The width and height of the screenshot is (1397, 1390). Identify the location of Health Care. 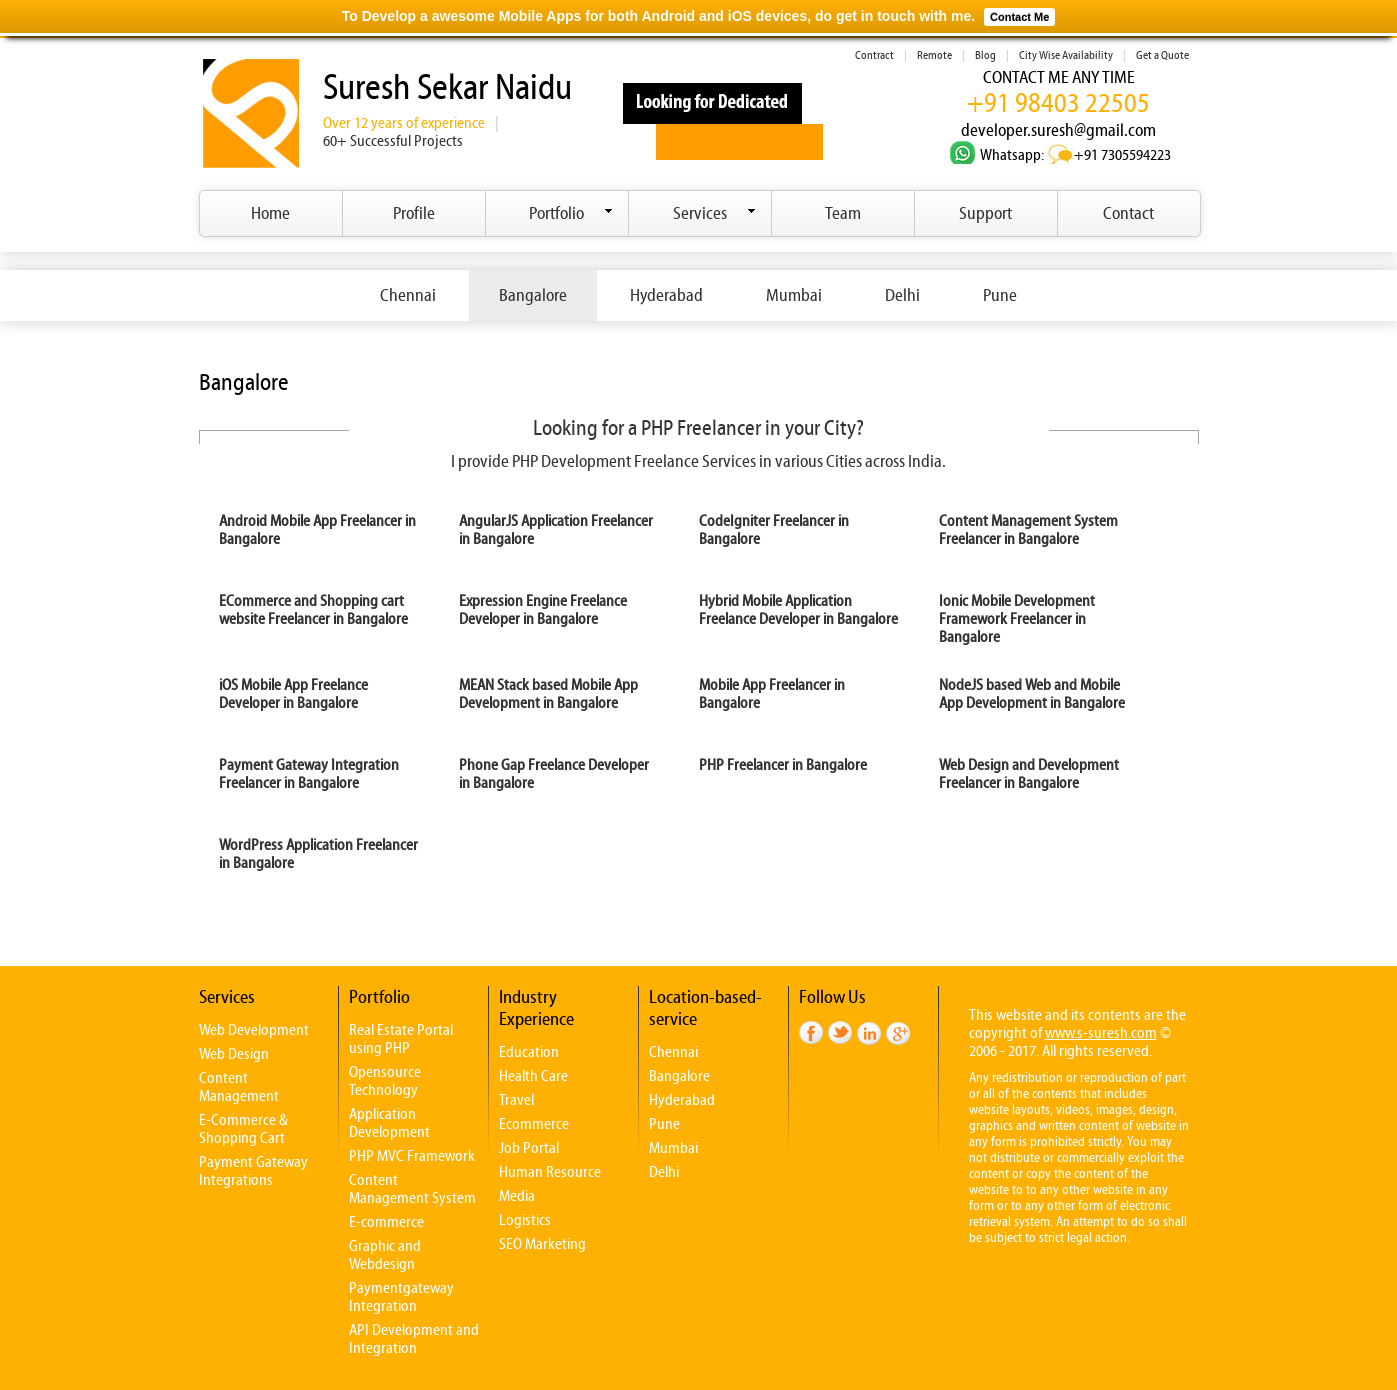
(533, 1076).